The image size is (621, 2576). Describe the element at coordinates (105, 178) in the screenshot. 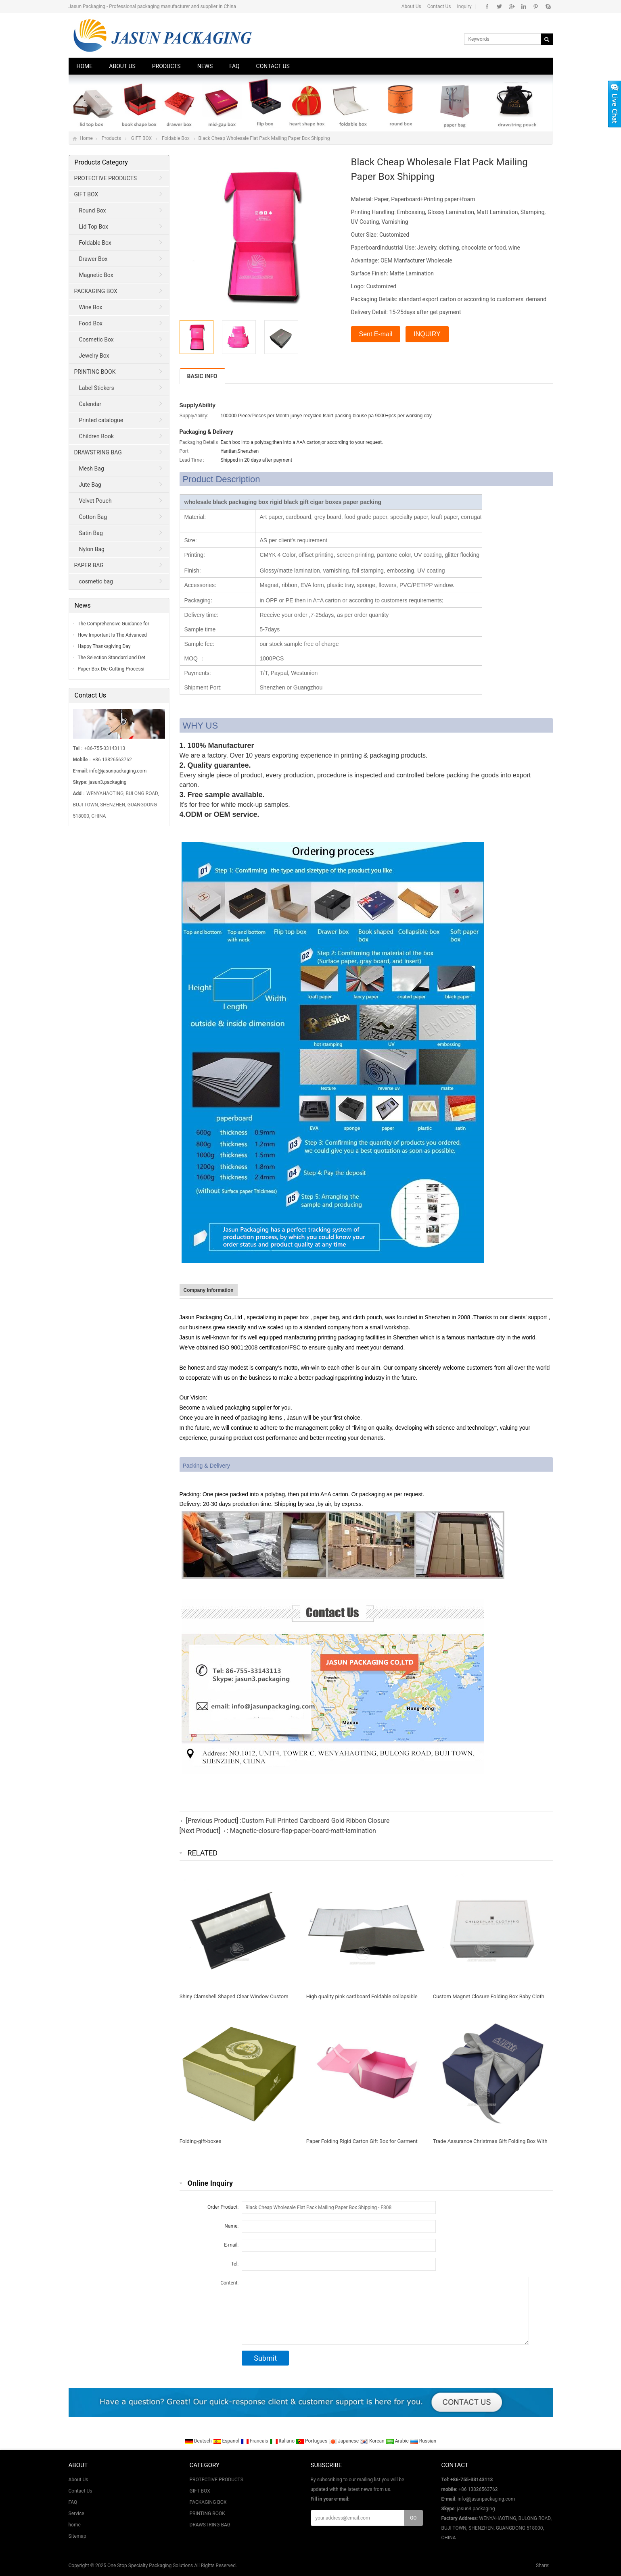

I see `PROTECTIVE PRODUCTS` at that location.